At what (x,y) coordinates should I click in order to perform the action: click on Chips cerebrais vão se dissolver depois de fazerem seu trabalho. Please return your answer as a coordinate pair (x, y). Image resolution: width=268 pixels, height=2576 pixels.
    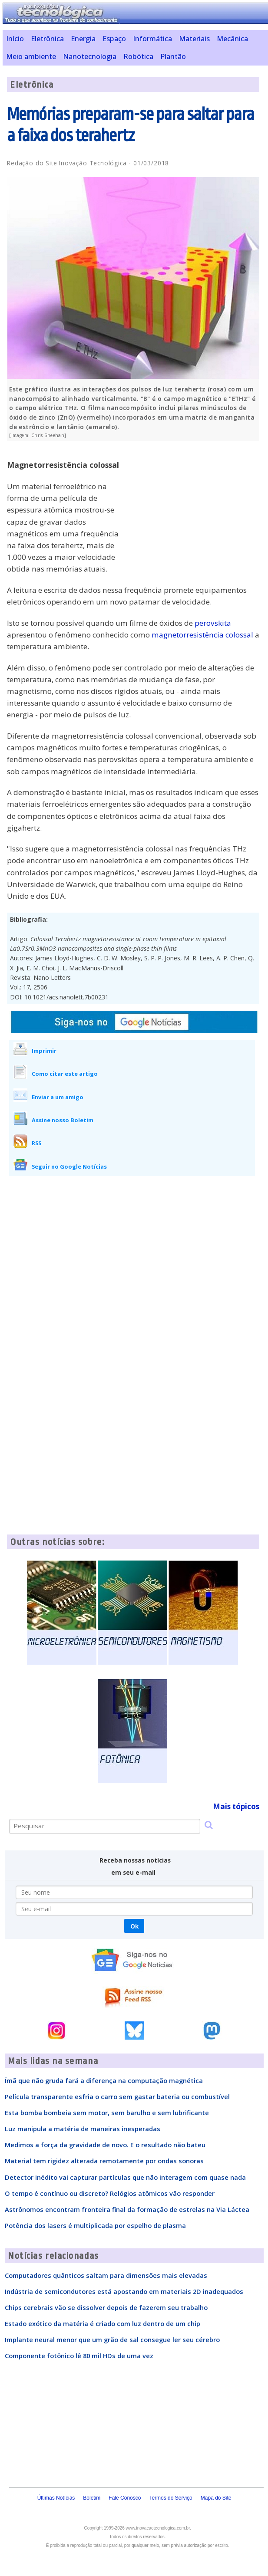
    Looking at the image, I should click on (106, 2307).